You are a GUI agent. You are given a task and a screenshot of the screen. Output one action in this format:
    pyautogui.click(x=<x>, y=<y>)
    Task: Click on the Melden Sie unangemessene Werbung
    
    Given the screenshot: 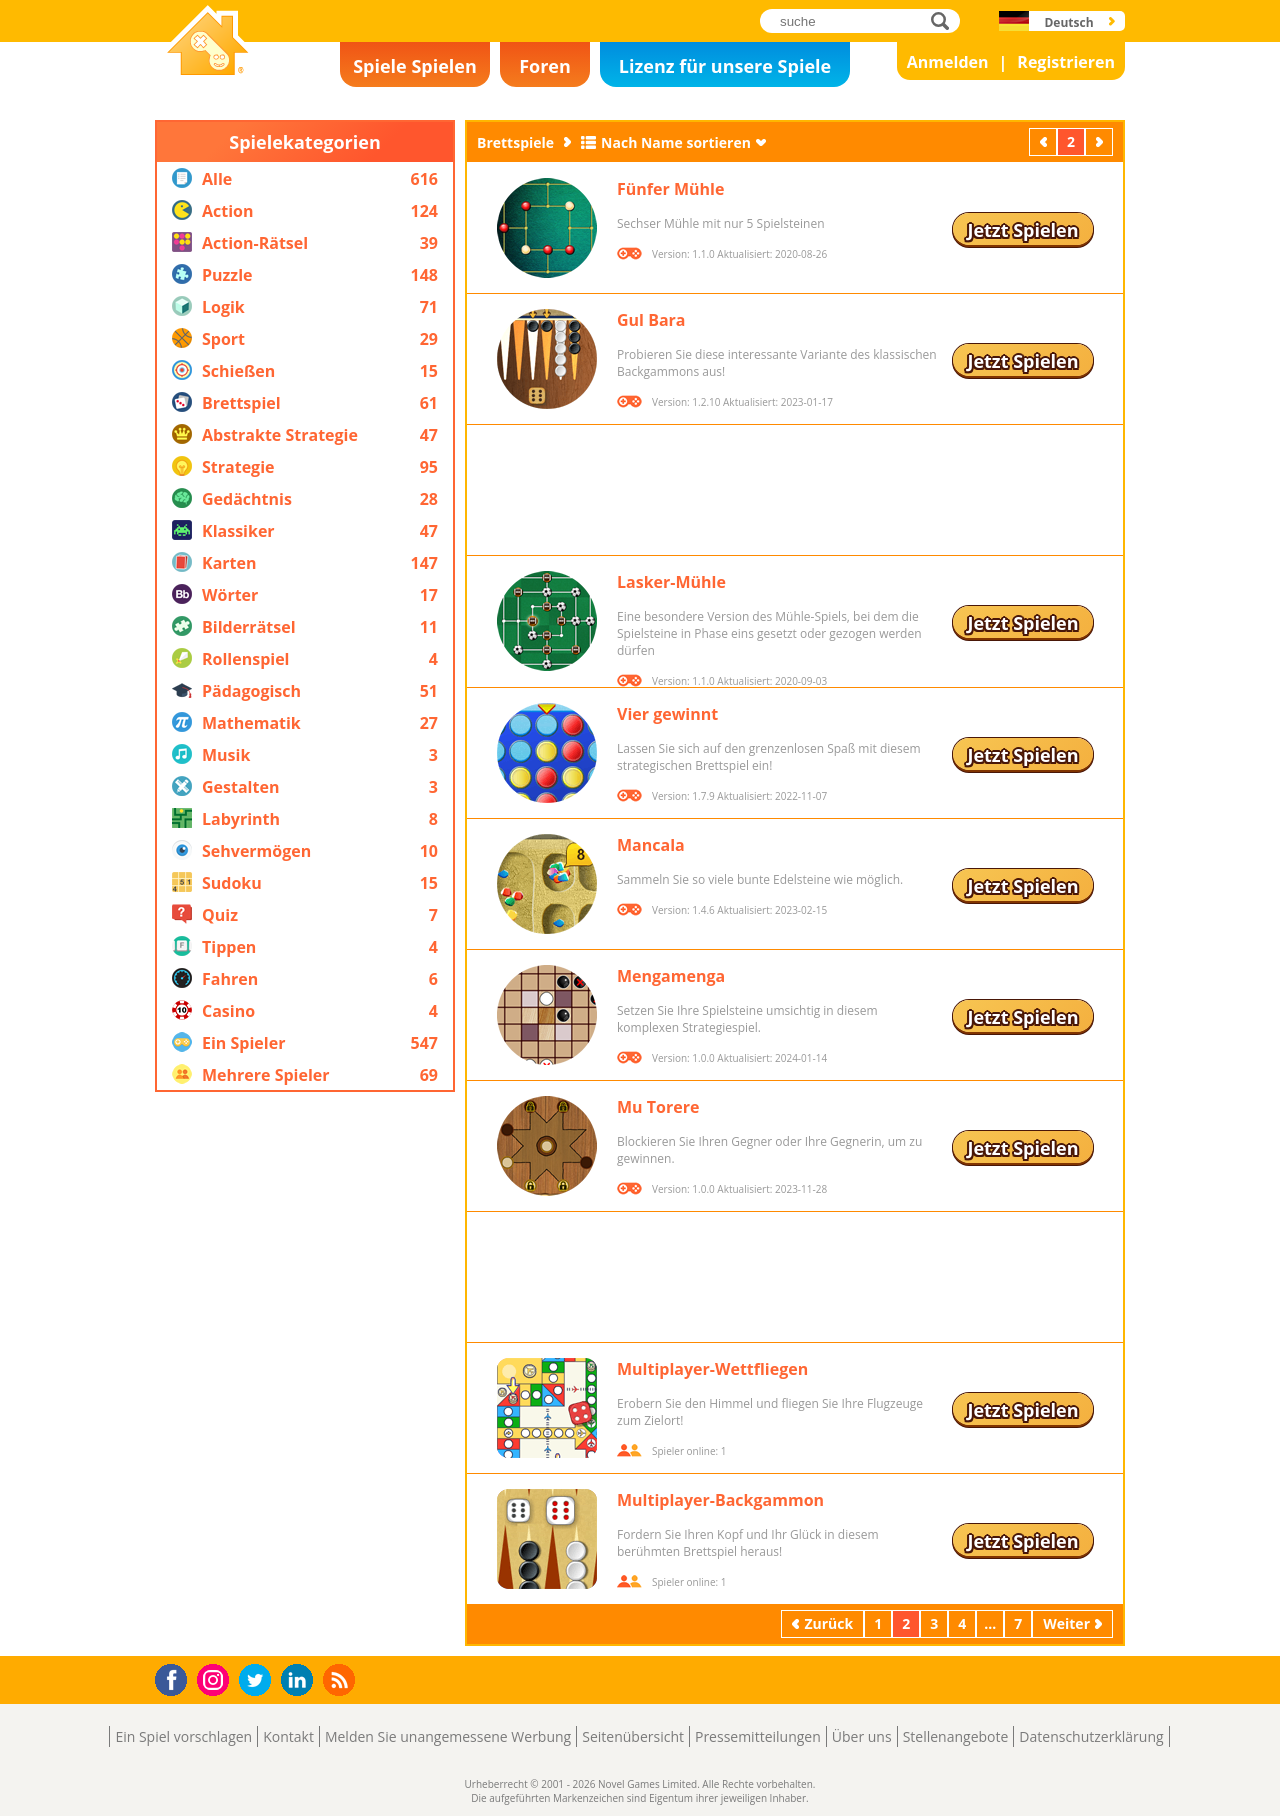 What is the action you would take?
    pyautogui.click(x=448, y=1736)
    